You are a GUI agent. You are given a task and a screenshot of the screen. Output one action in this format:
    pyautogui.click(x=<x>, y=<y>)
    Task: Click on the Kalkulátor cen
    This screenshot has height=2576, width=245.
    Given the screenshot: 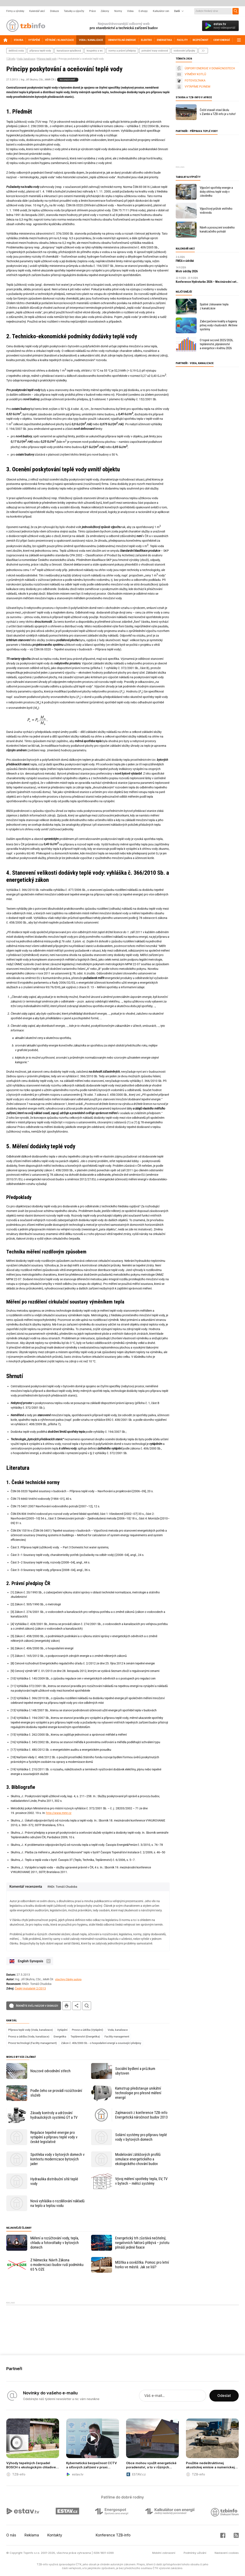 What is the action you would take?
    pyautogui.click(x=161, y=11)
    